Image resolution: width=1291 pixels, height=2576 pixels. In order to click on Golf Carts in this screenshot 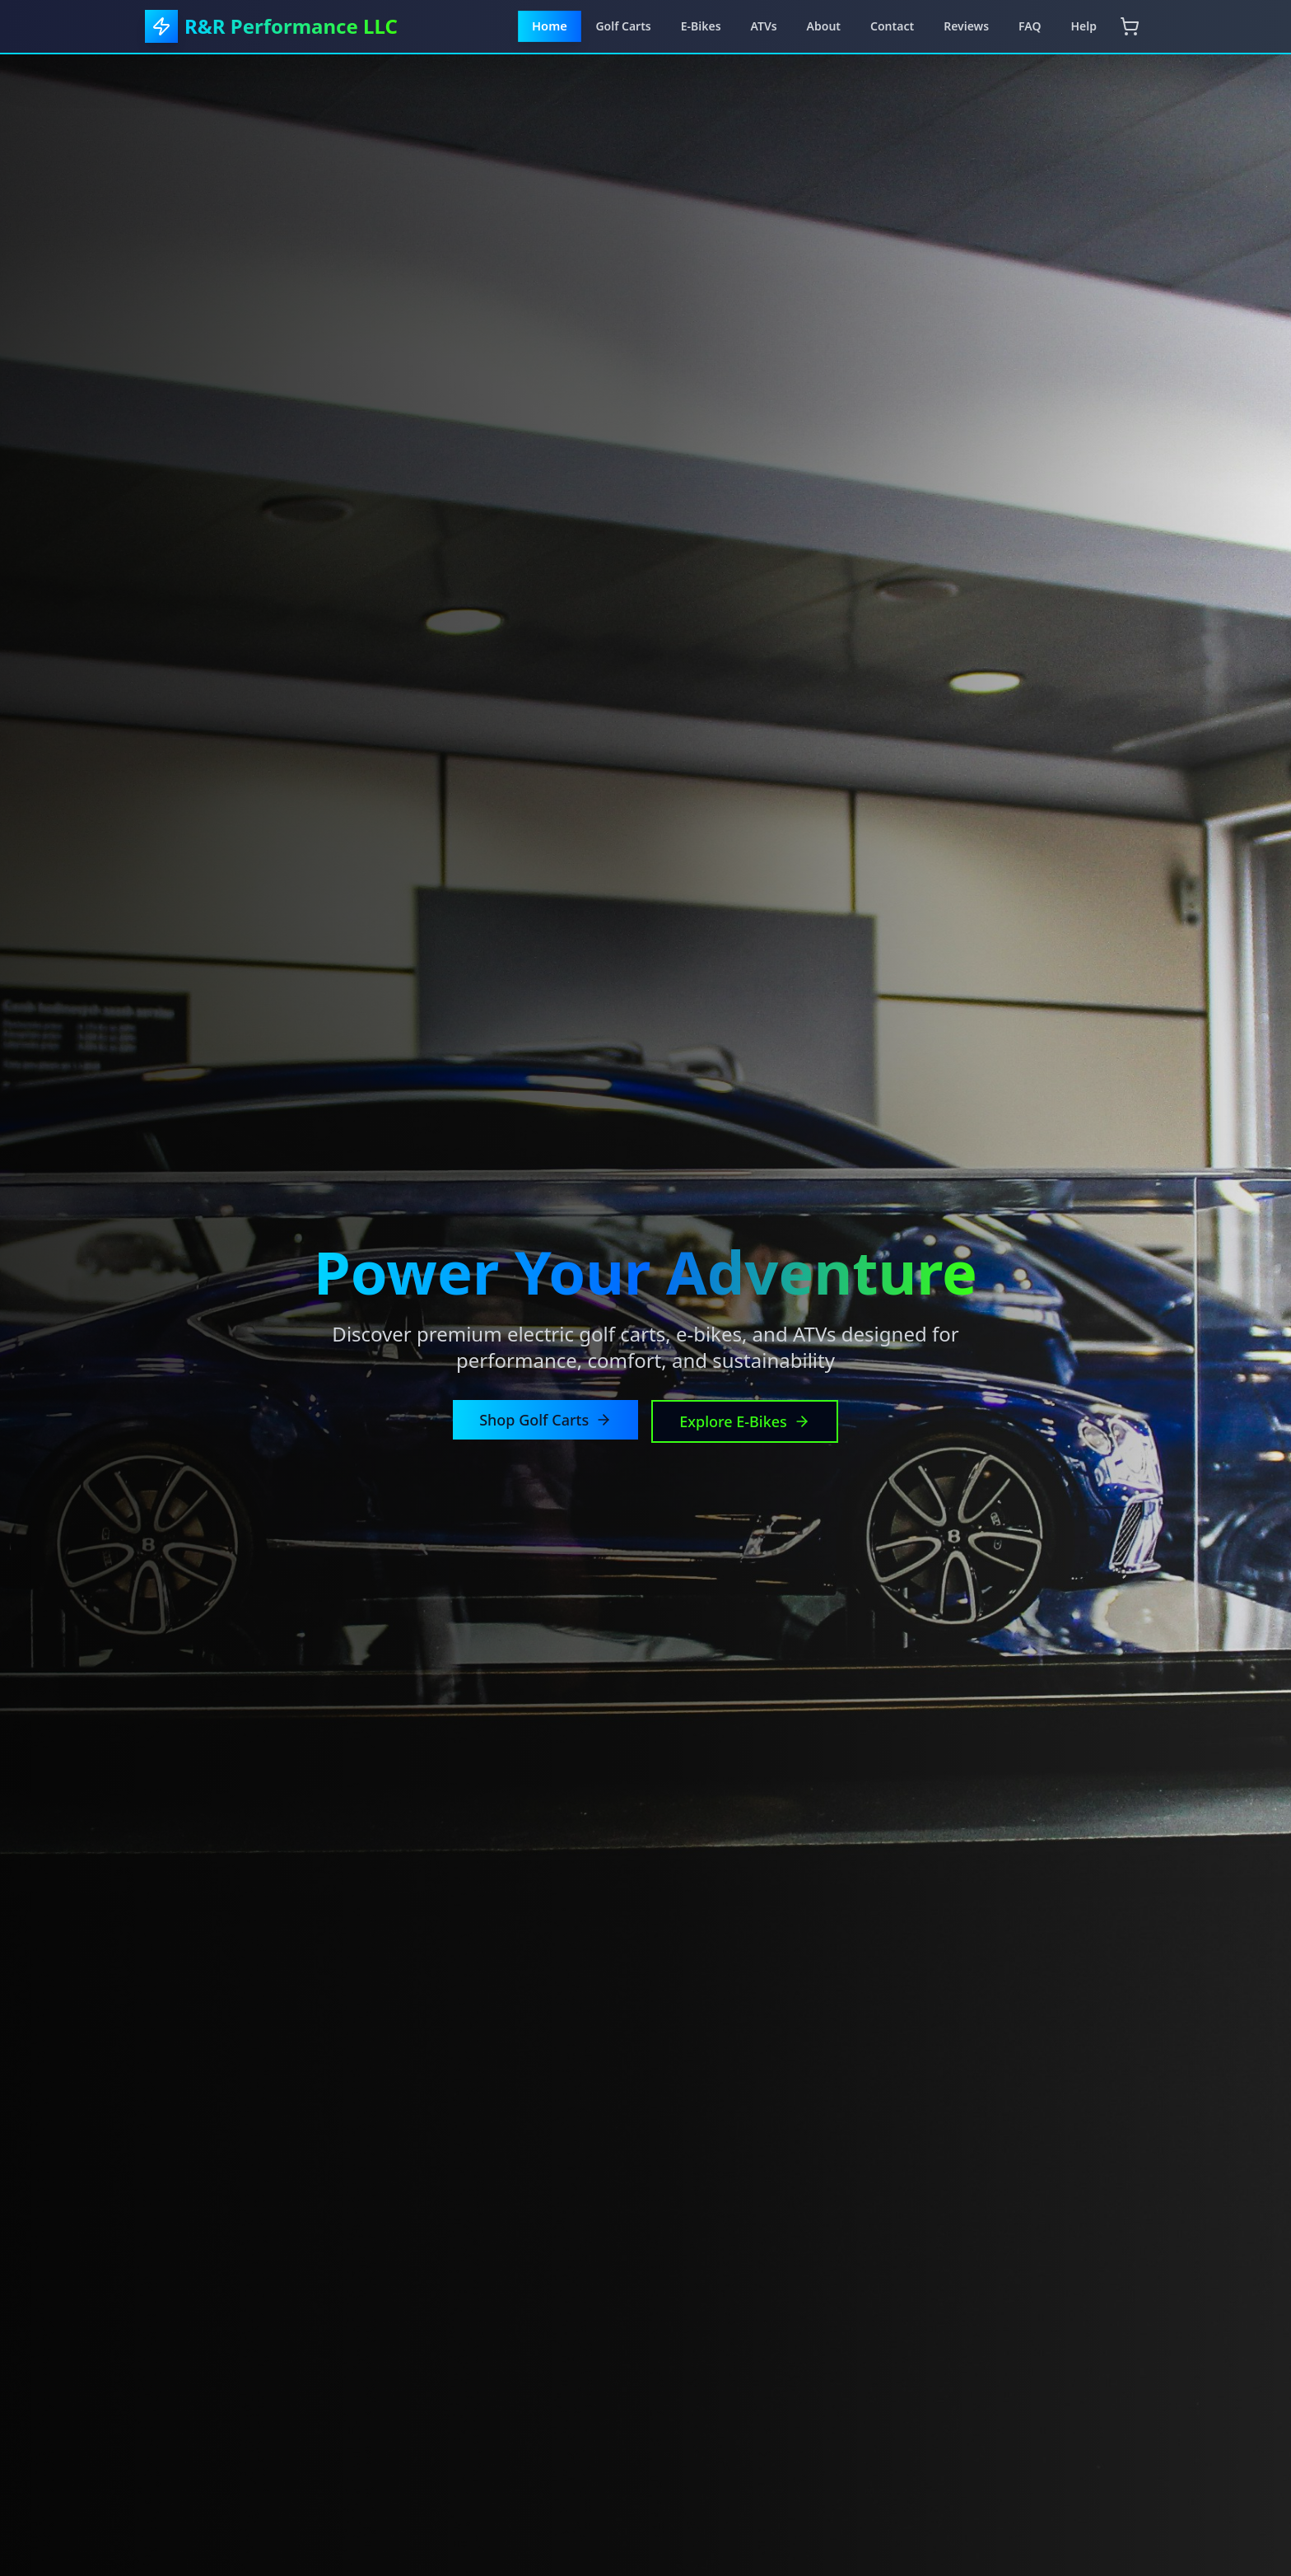, I will do `click(622, 26)`.